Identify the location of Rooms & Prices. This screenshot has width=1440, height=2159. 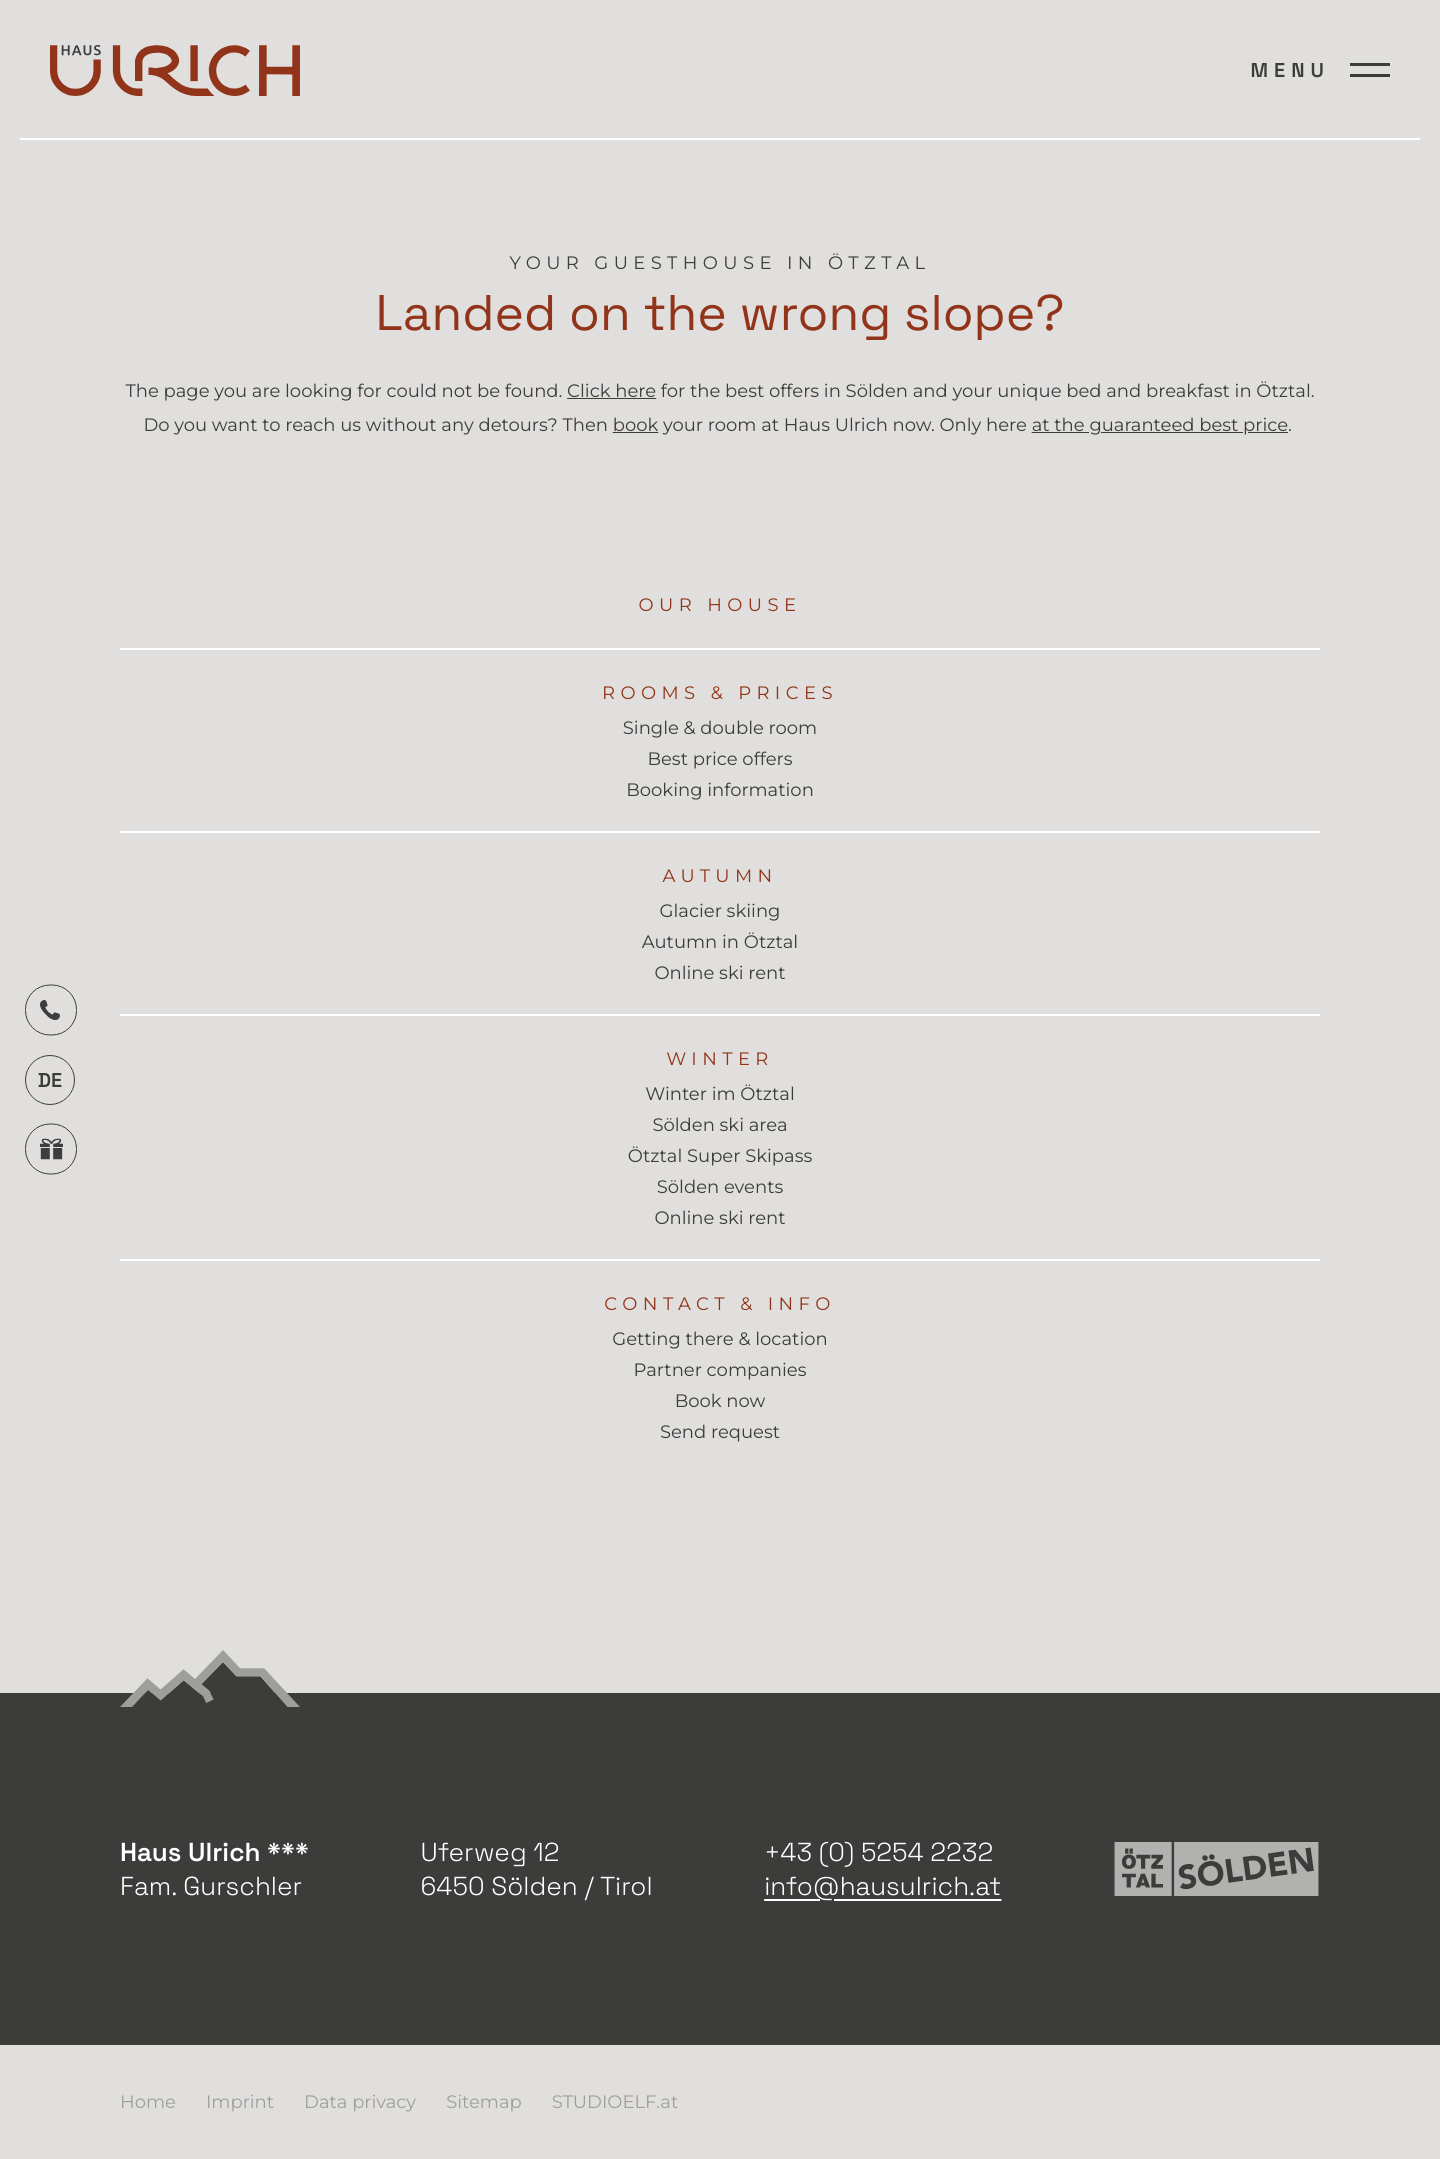
(720, 693).